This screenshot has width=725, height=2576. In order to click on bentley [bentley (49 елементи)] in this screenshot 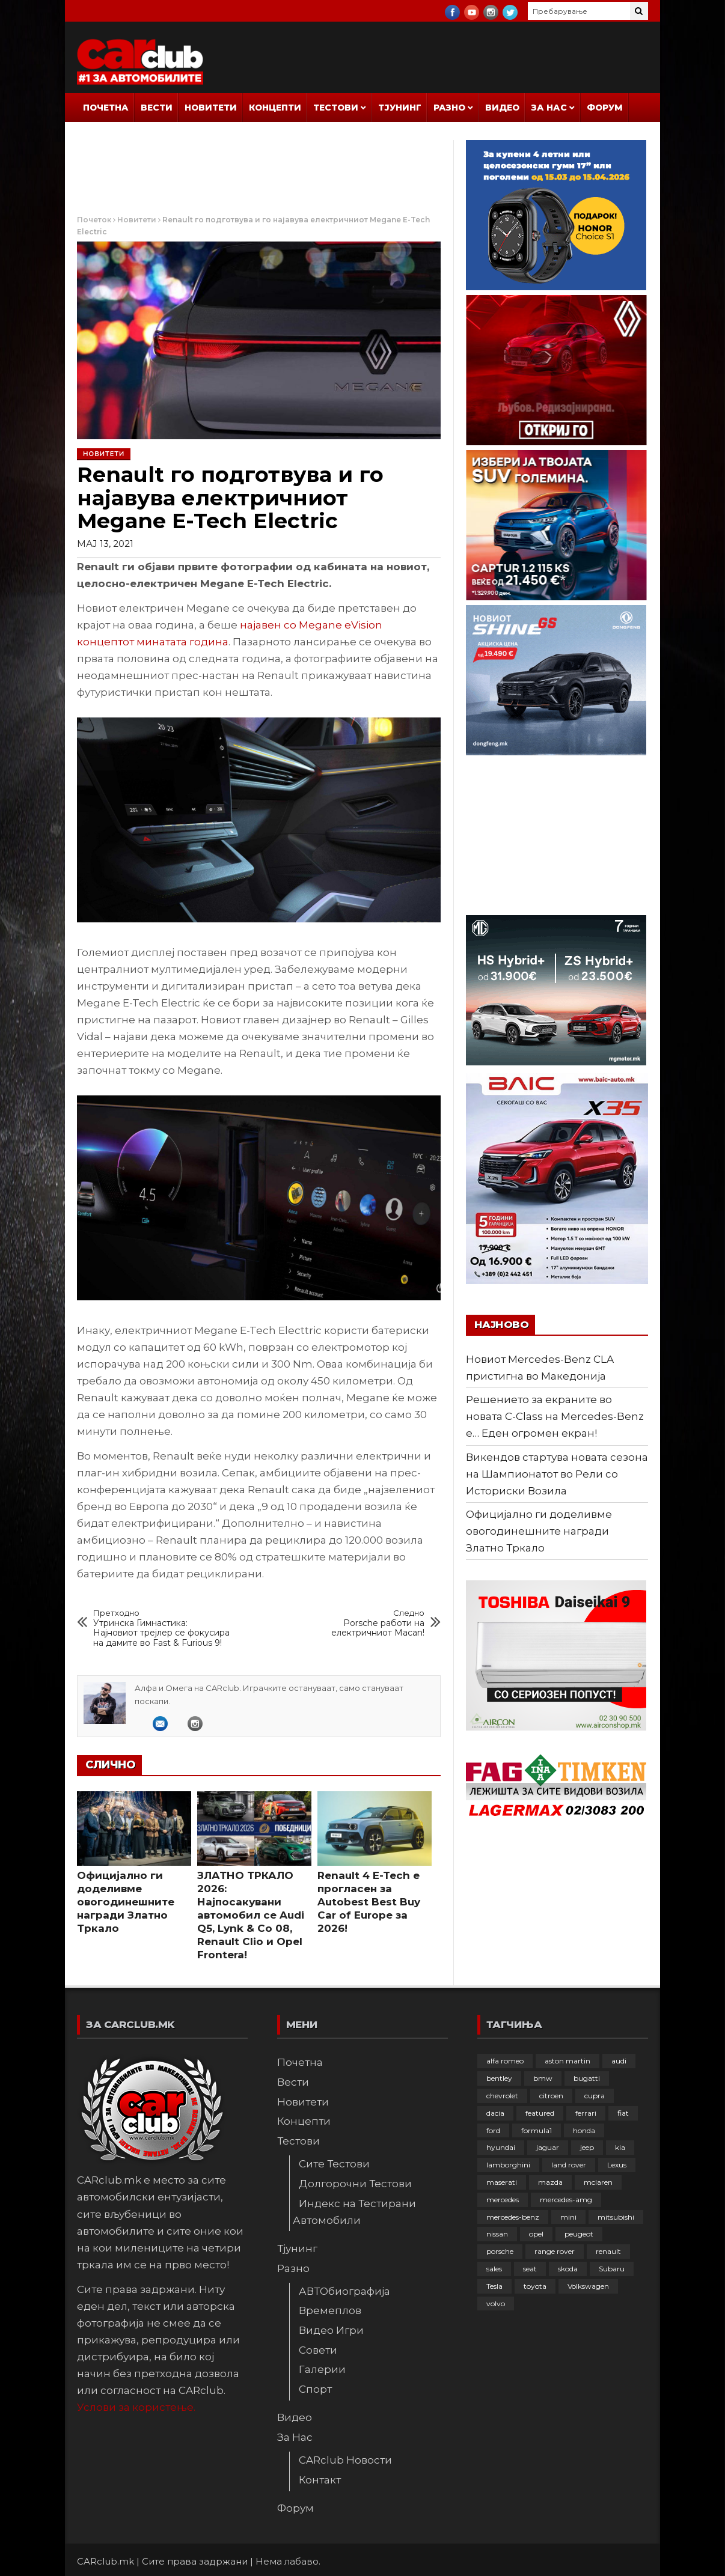, I will do `click(499, 2078)`.